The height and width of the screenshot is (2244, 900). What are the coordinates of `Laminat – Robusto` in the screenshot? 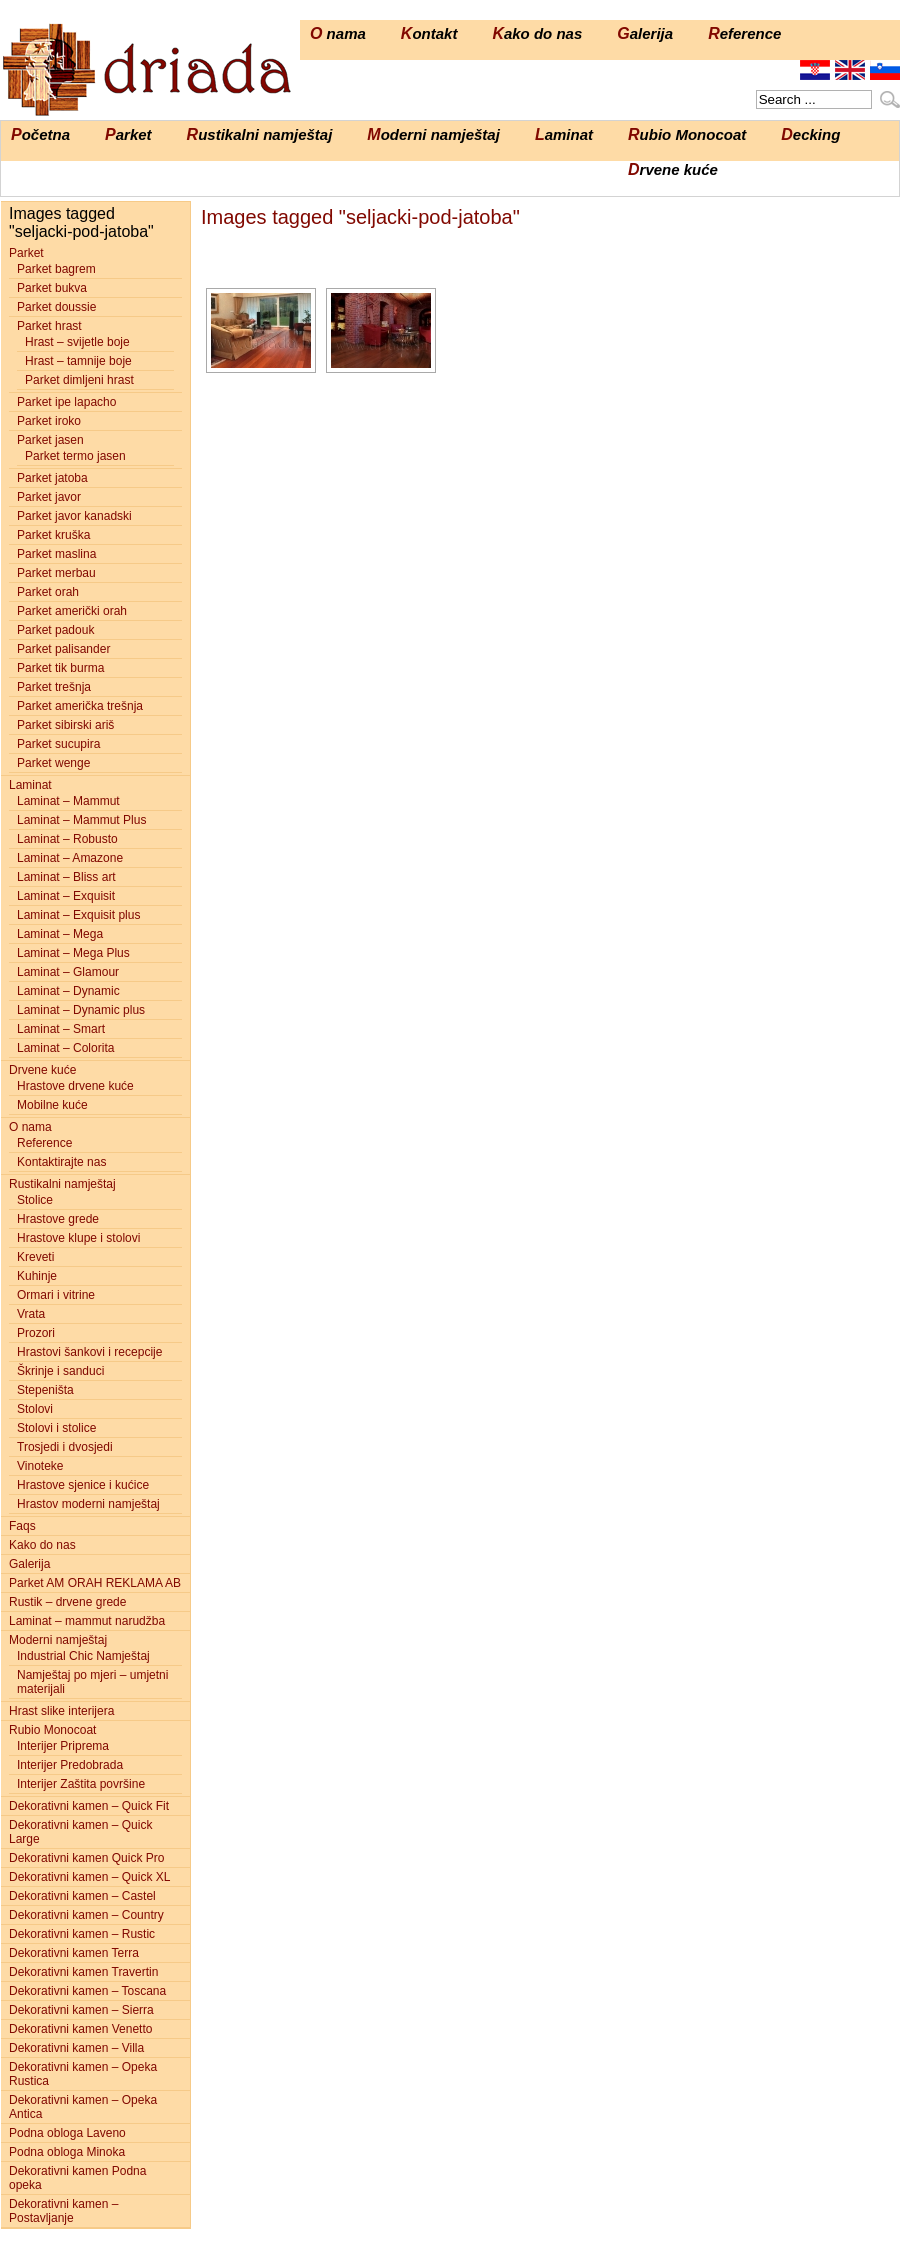 It's located at (67, 839).